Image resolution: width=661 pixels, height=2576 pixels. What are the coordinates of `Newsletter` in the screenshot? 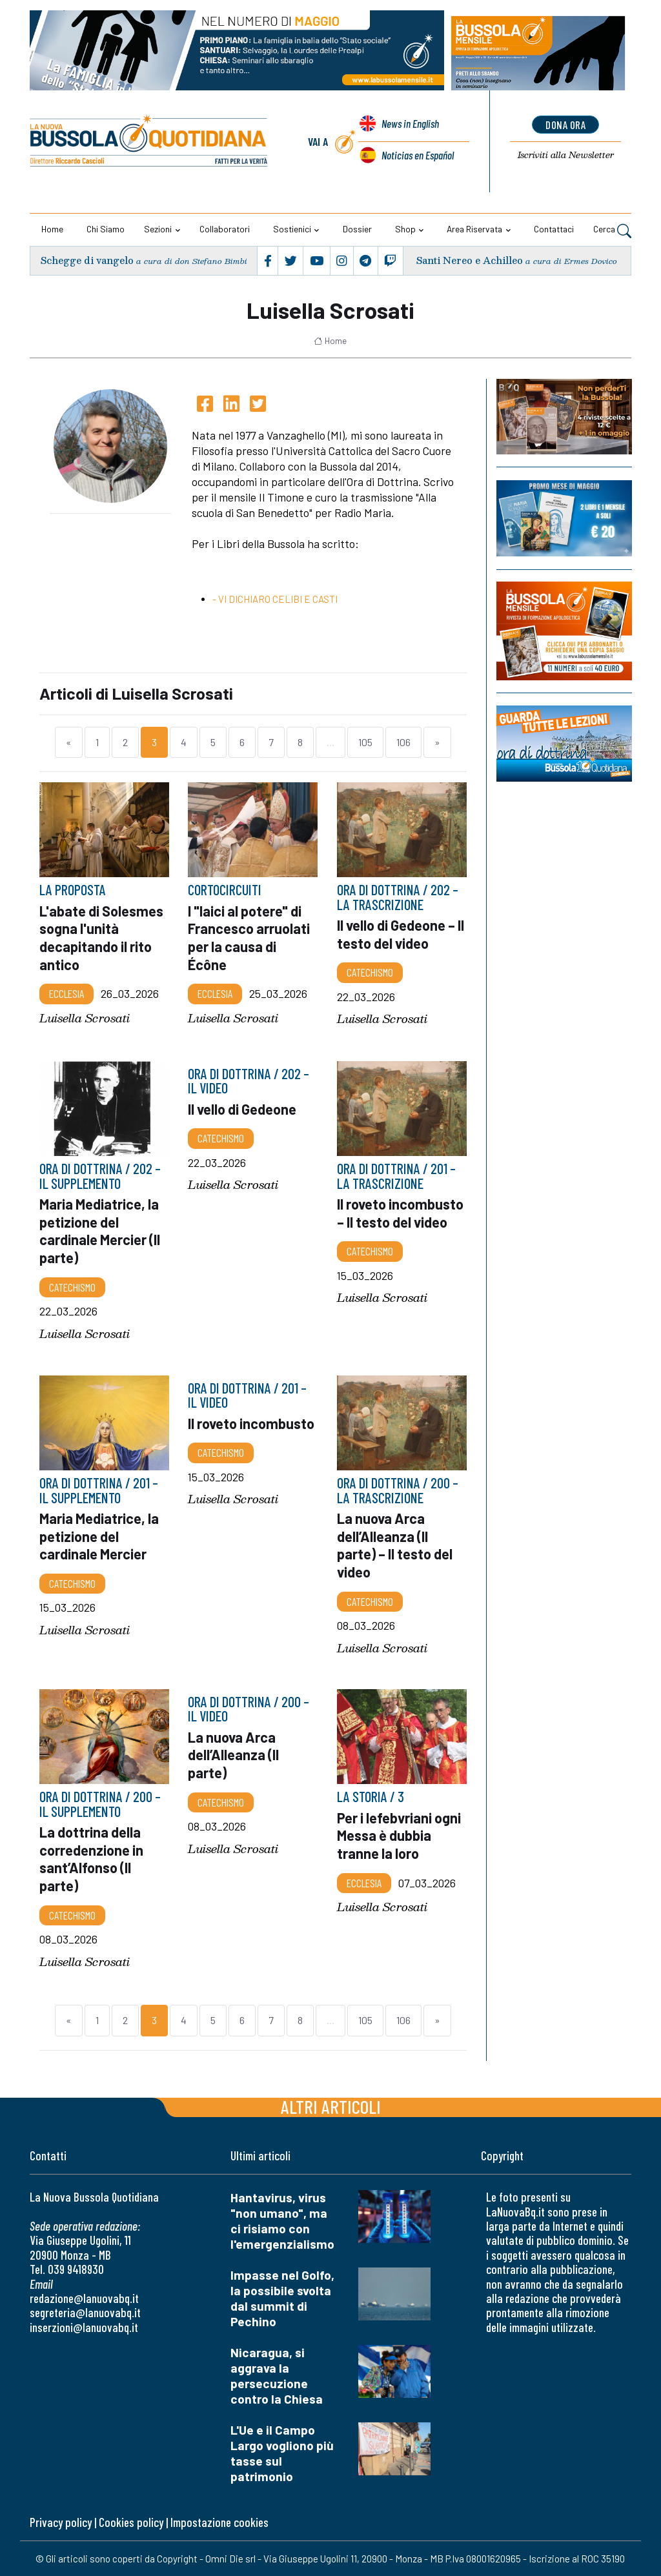 It's located at (565, 154).